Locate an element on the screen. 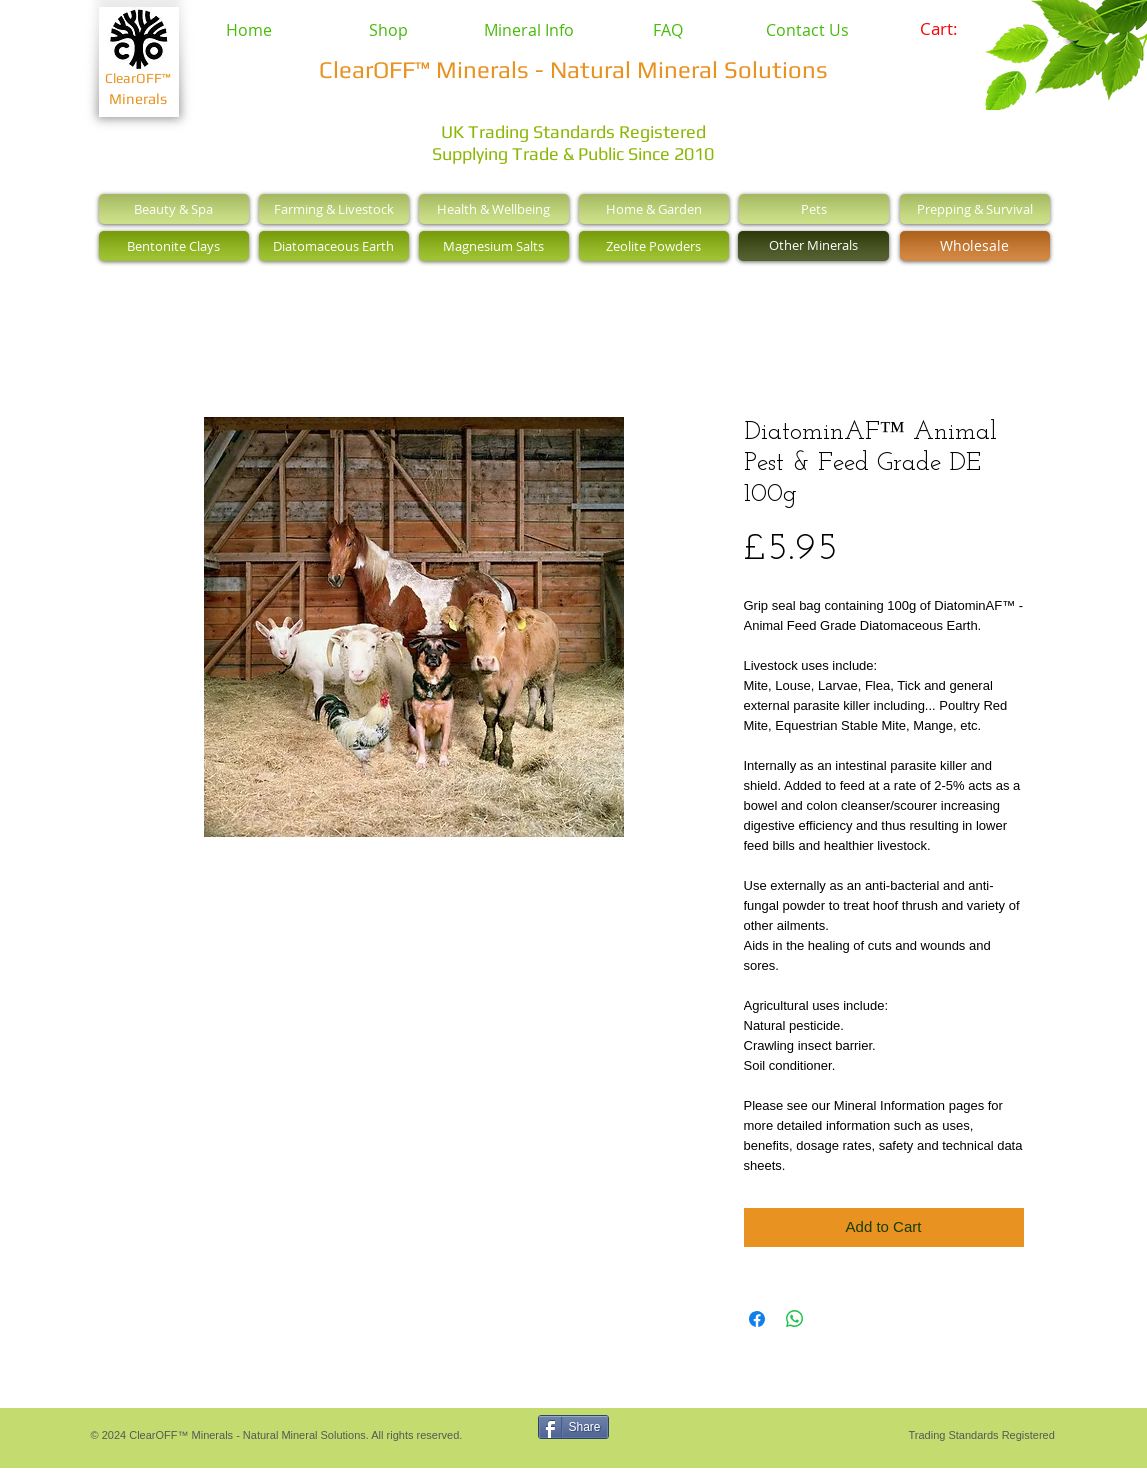 The image size is (1147, 1483). [Share on Facebook] is located at coordinates (757, 1319).